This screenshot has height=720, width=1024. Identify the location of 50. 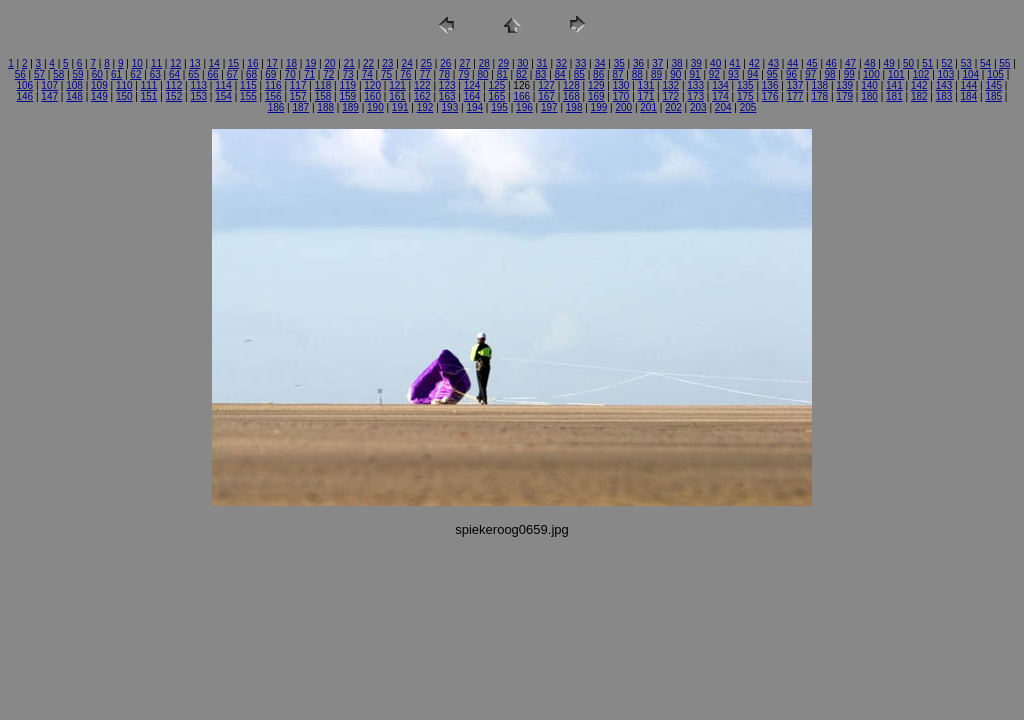
(908, 63).